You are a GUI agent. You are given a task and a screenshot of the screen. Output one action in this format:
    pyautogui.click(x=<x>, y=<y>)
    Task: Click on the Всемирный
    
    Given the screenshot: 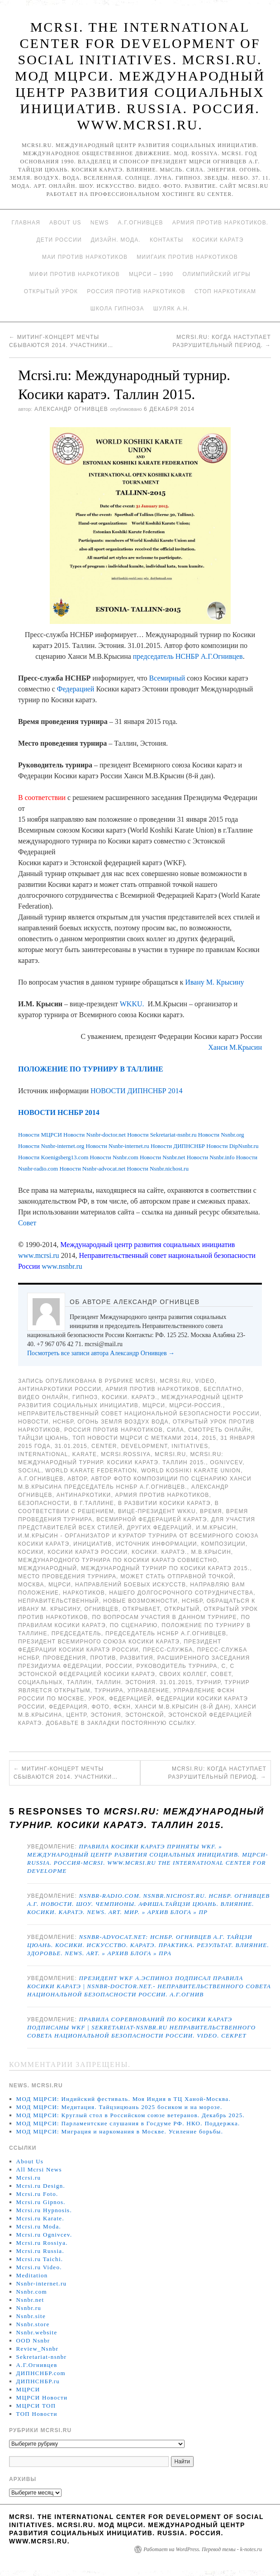 What is the action you would take?
    pyautogui.click(x=167, y=678)
    